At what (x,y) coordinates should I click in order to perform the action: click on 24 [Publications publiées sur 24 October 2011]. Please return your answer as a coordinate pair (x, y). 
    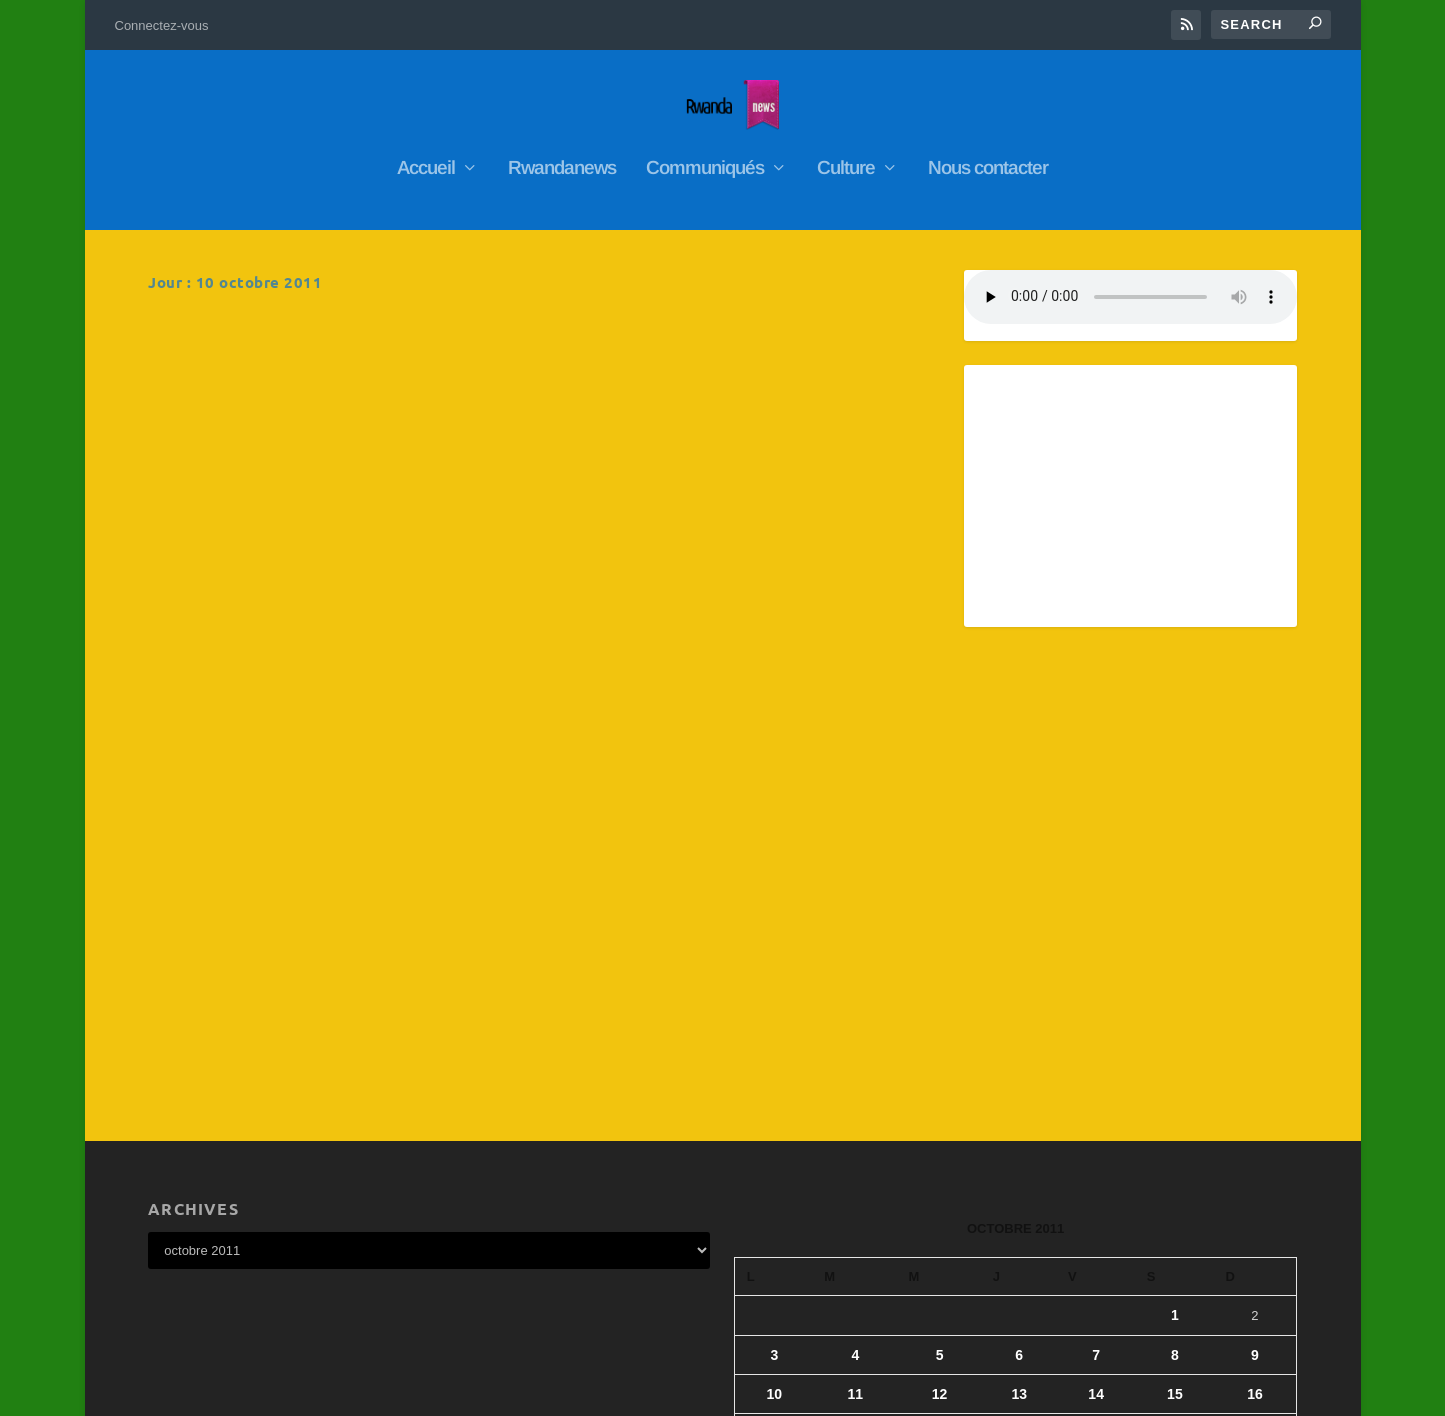
    Looking at the image, I should click on (775, 1210).